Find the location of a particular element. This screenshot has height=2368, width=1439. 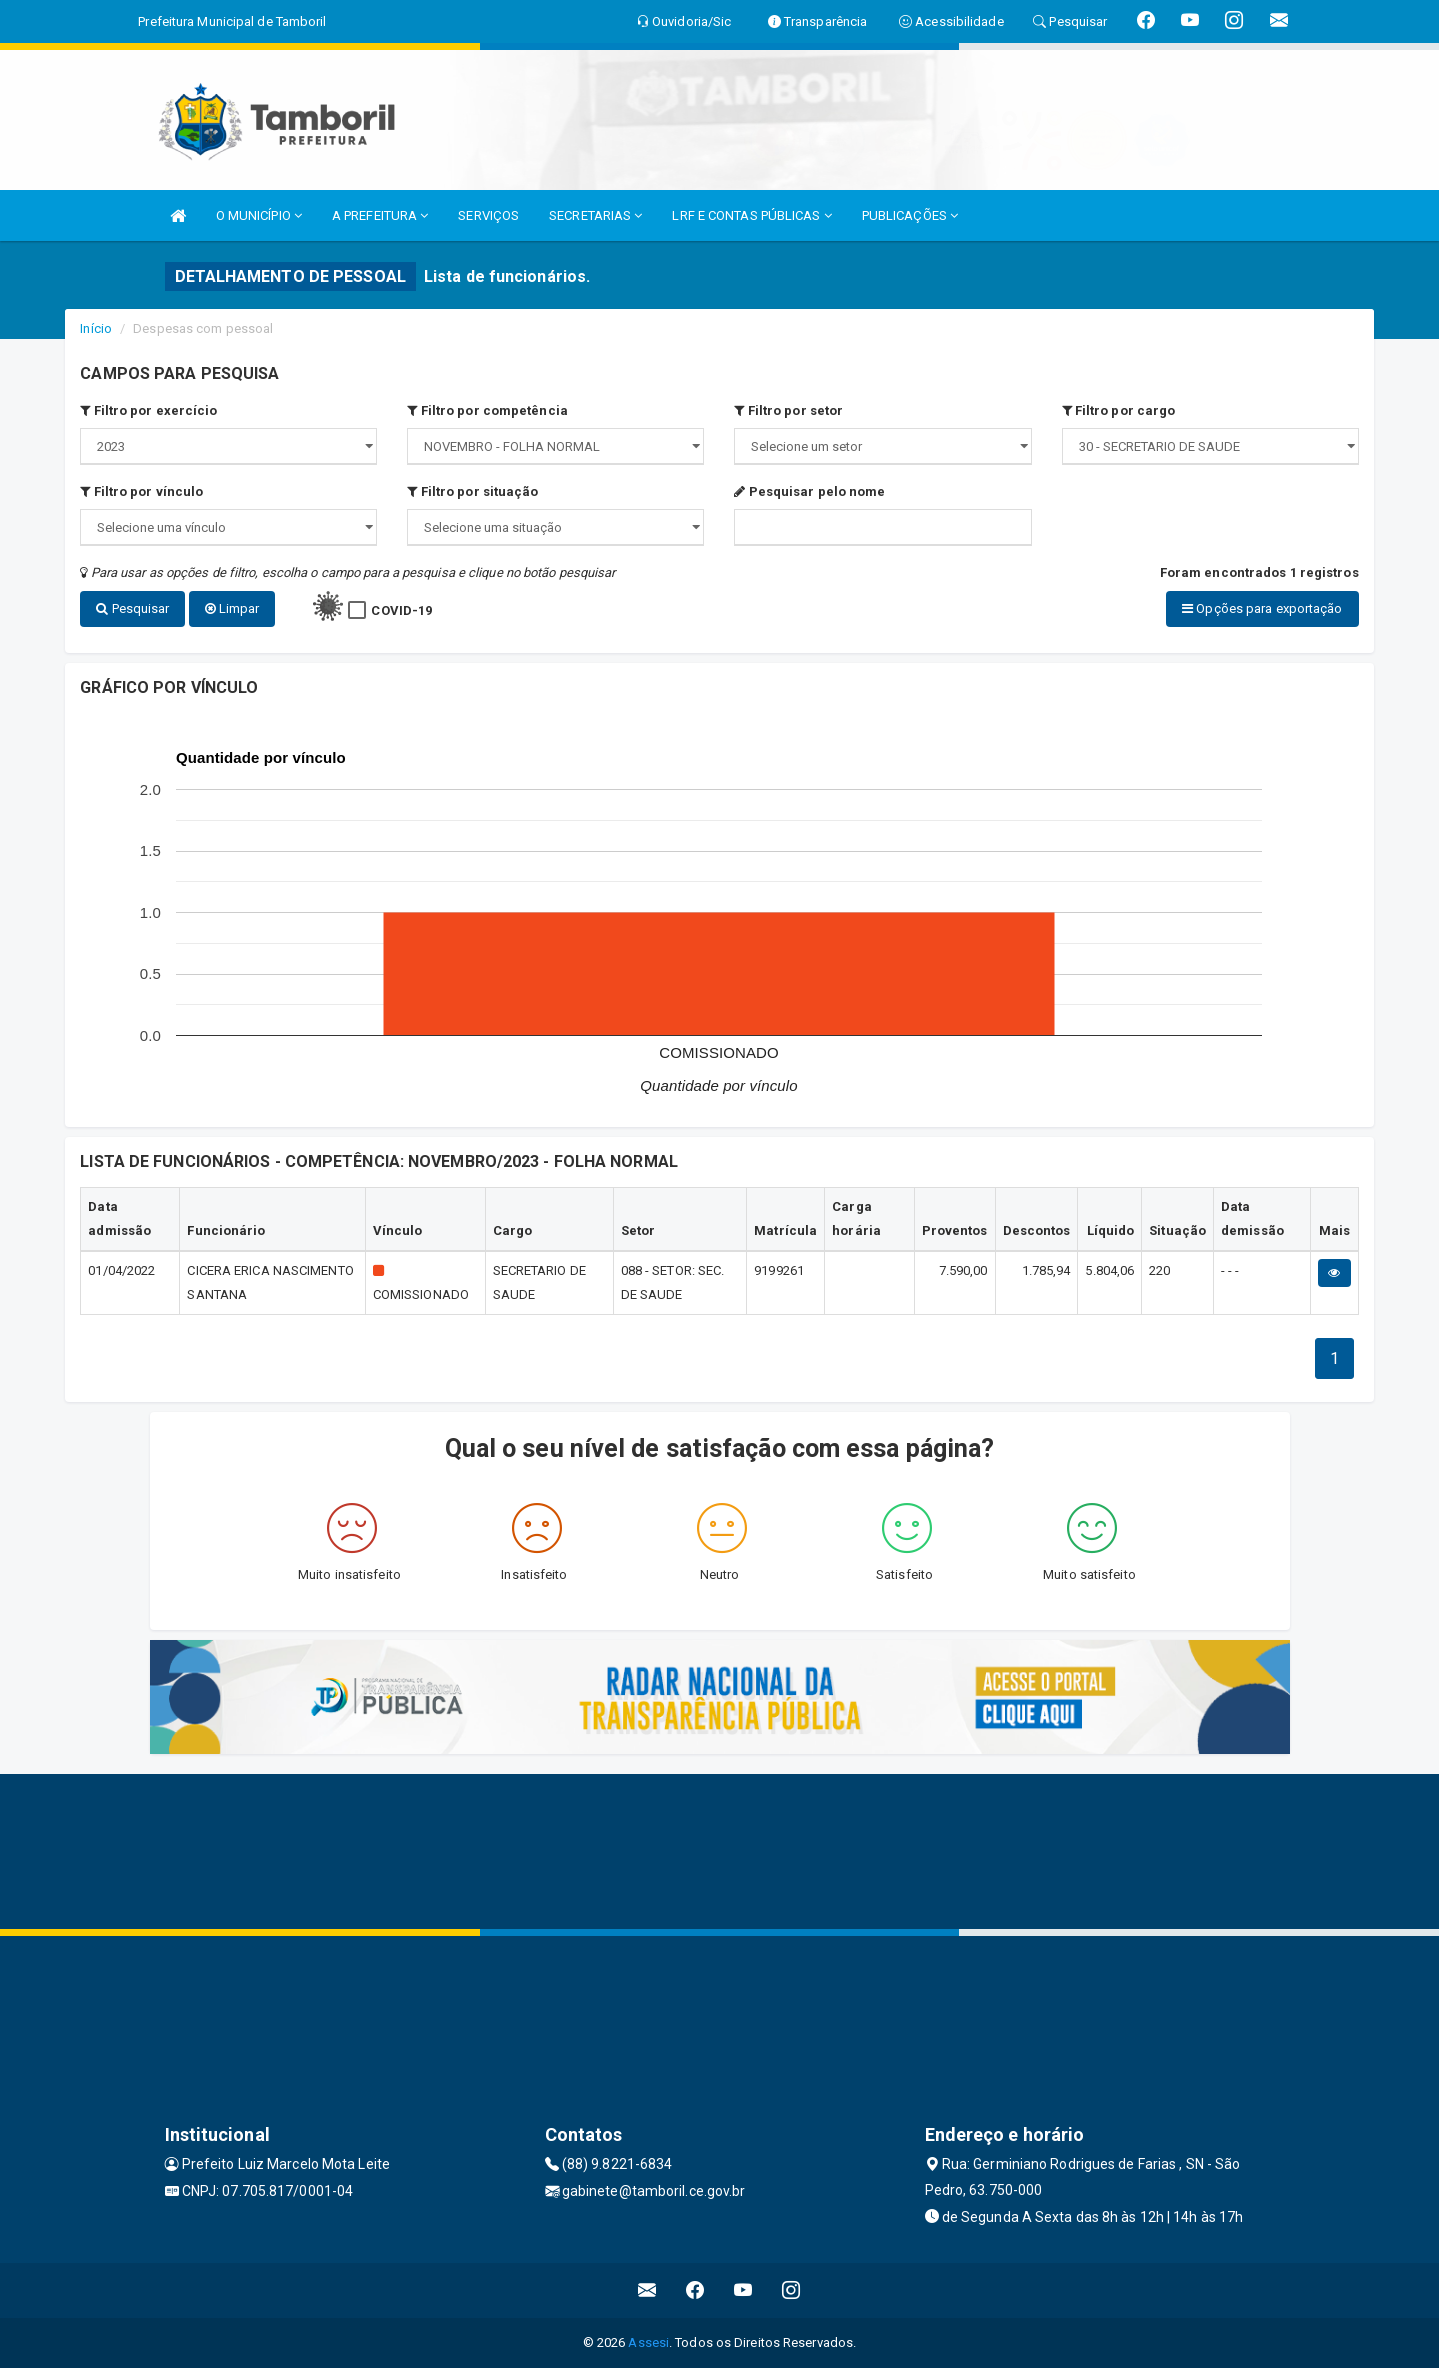

Assesi is located at coordinates (648, 2342).